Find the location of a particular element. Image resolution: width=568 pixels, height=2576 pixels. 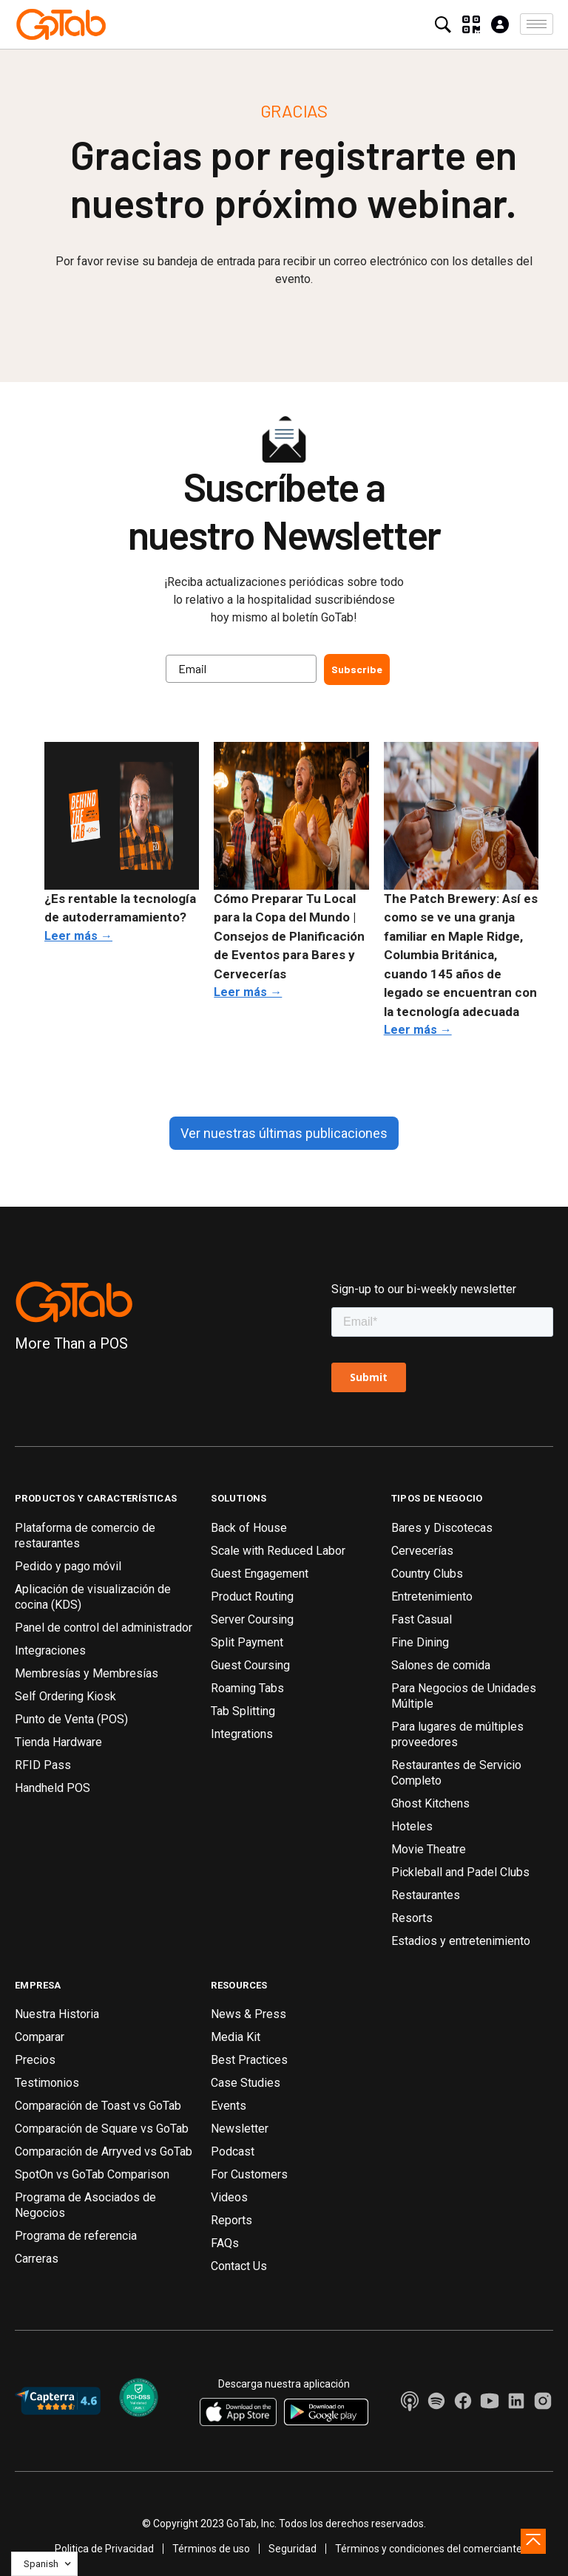

Programa de referencia is located at coordinates (76, 2236).